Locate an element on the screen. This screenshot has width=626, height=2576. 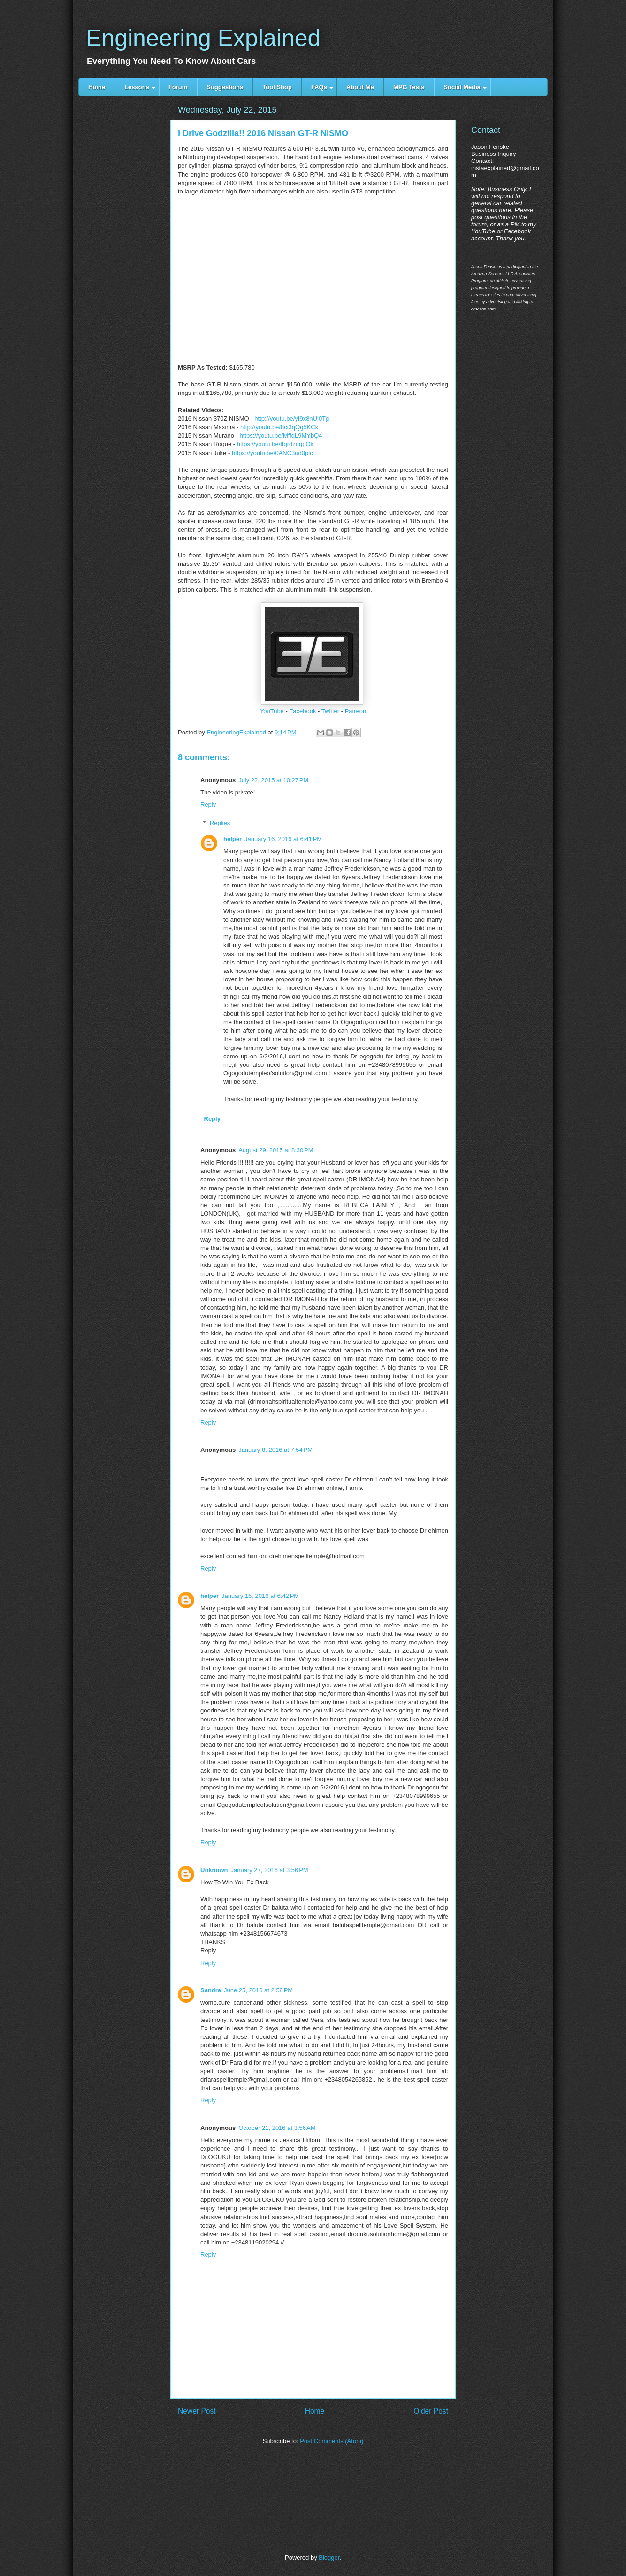
Engineering Explained is located at coordinates (203, 38).